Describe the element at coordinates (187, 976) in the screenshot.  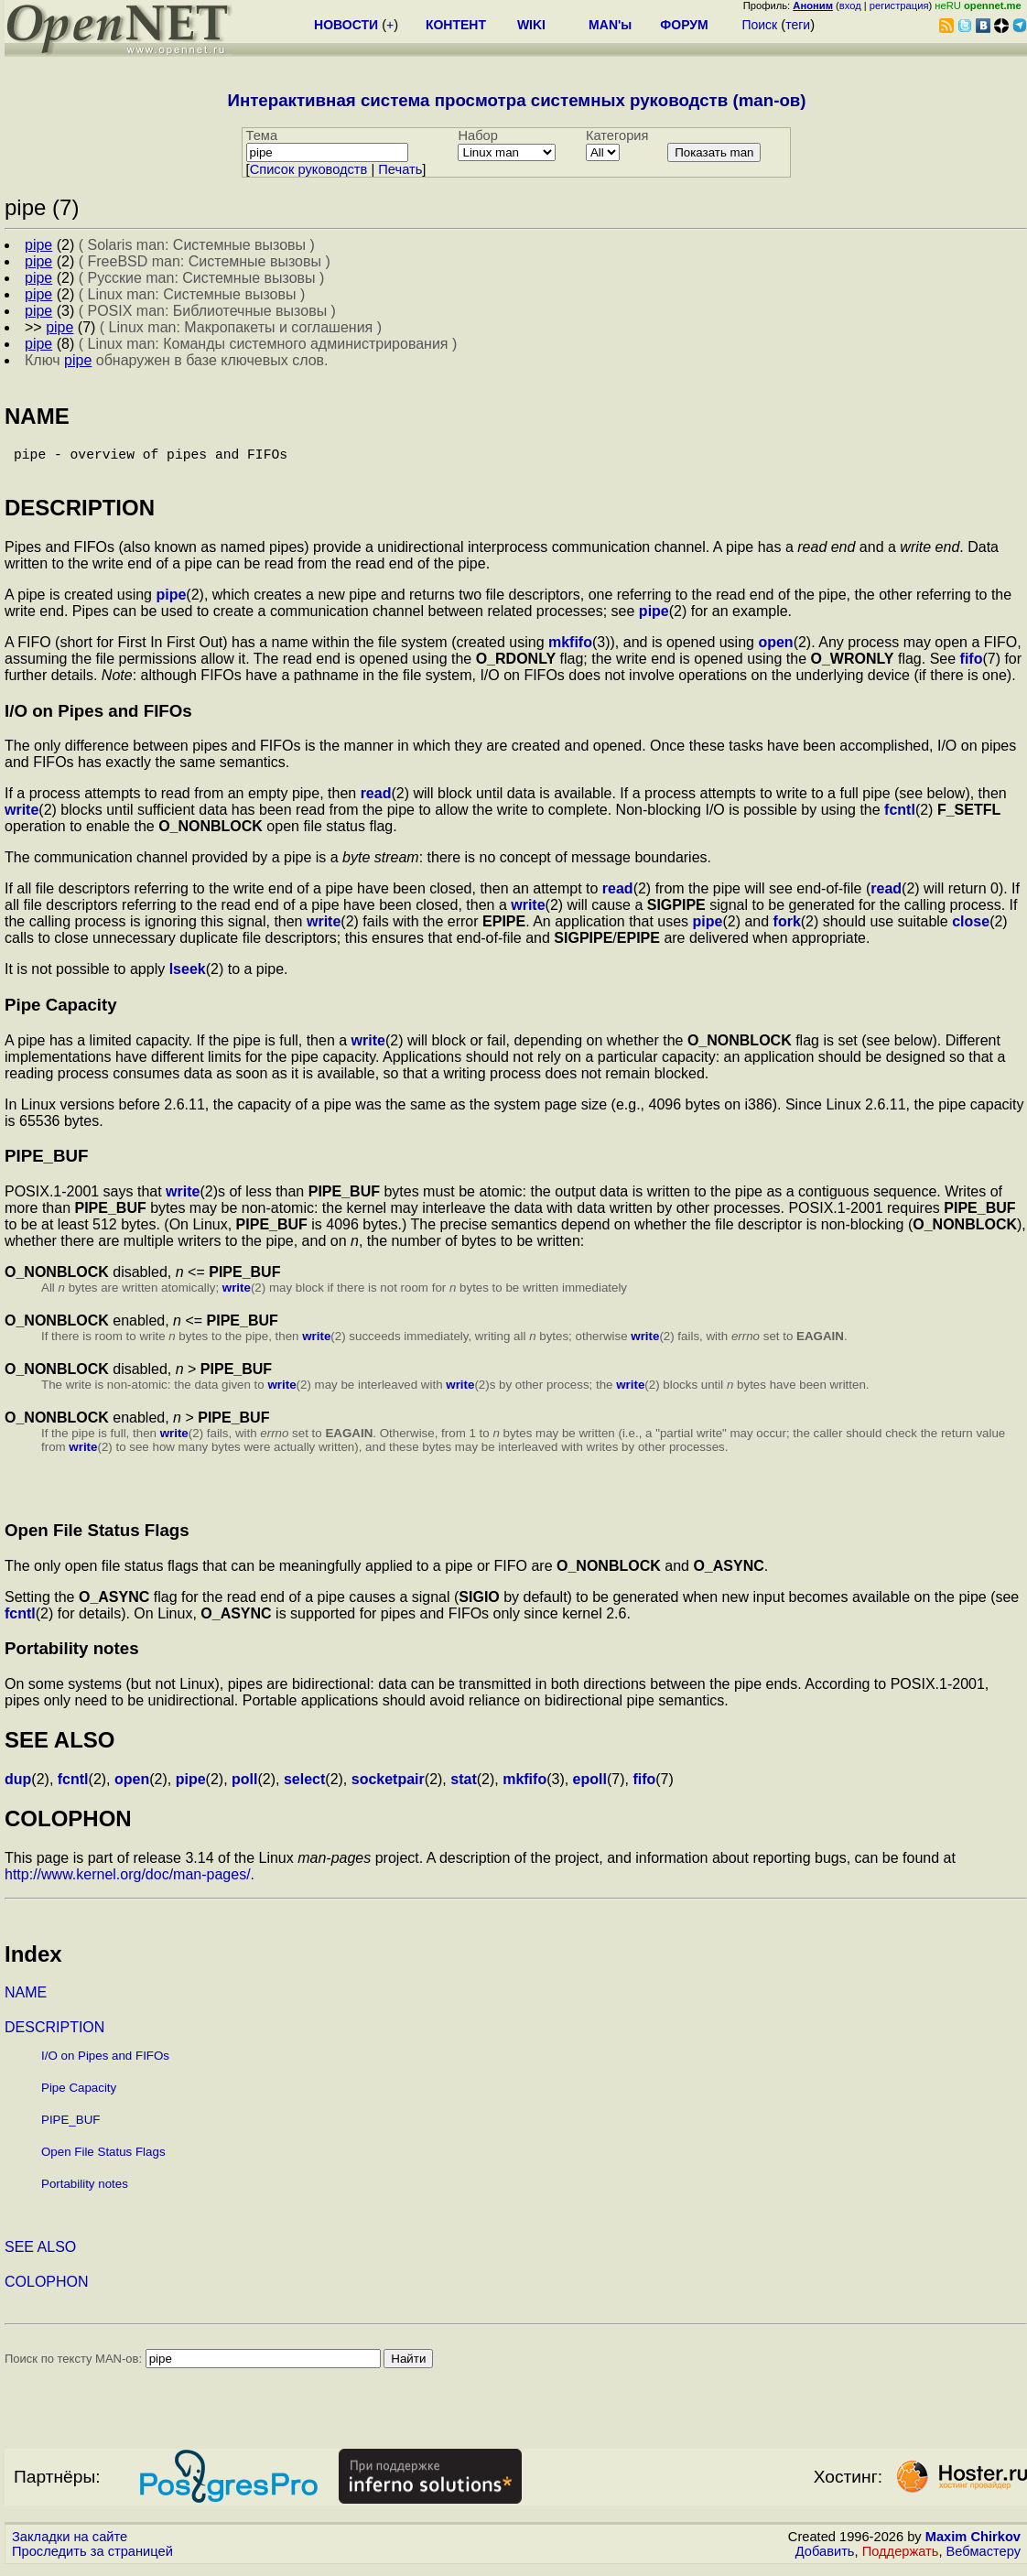
I see `lseek` at that location.